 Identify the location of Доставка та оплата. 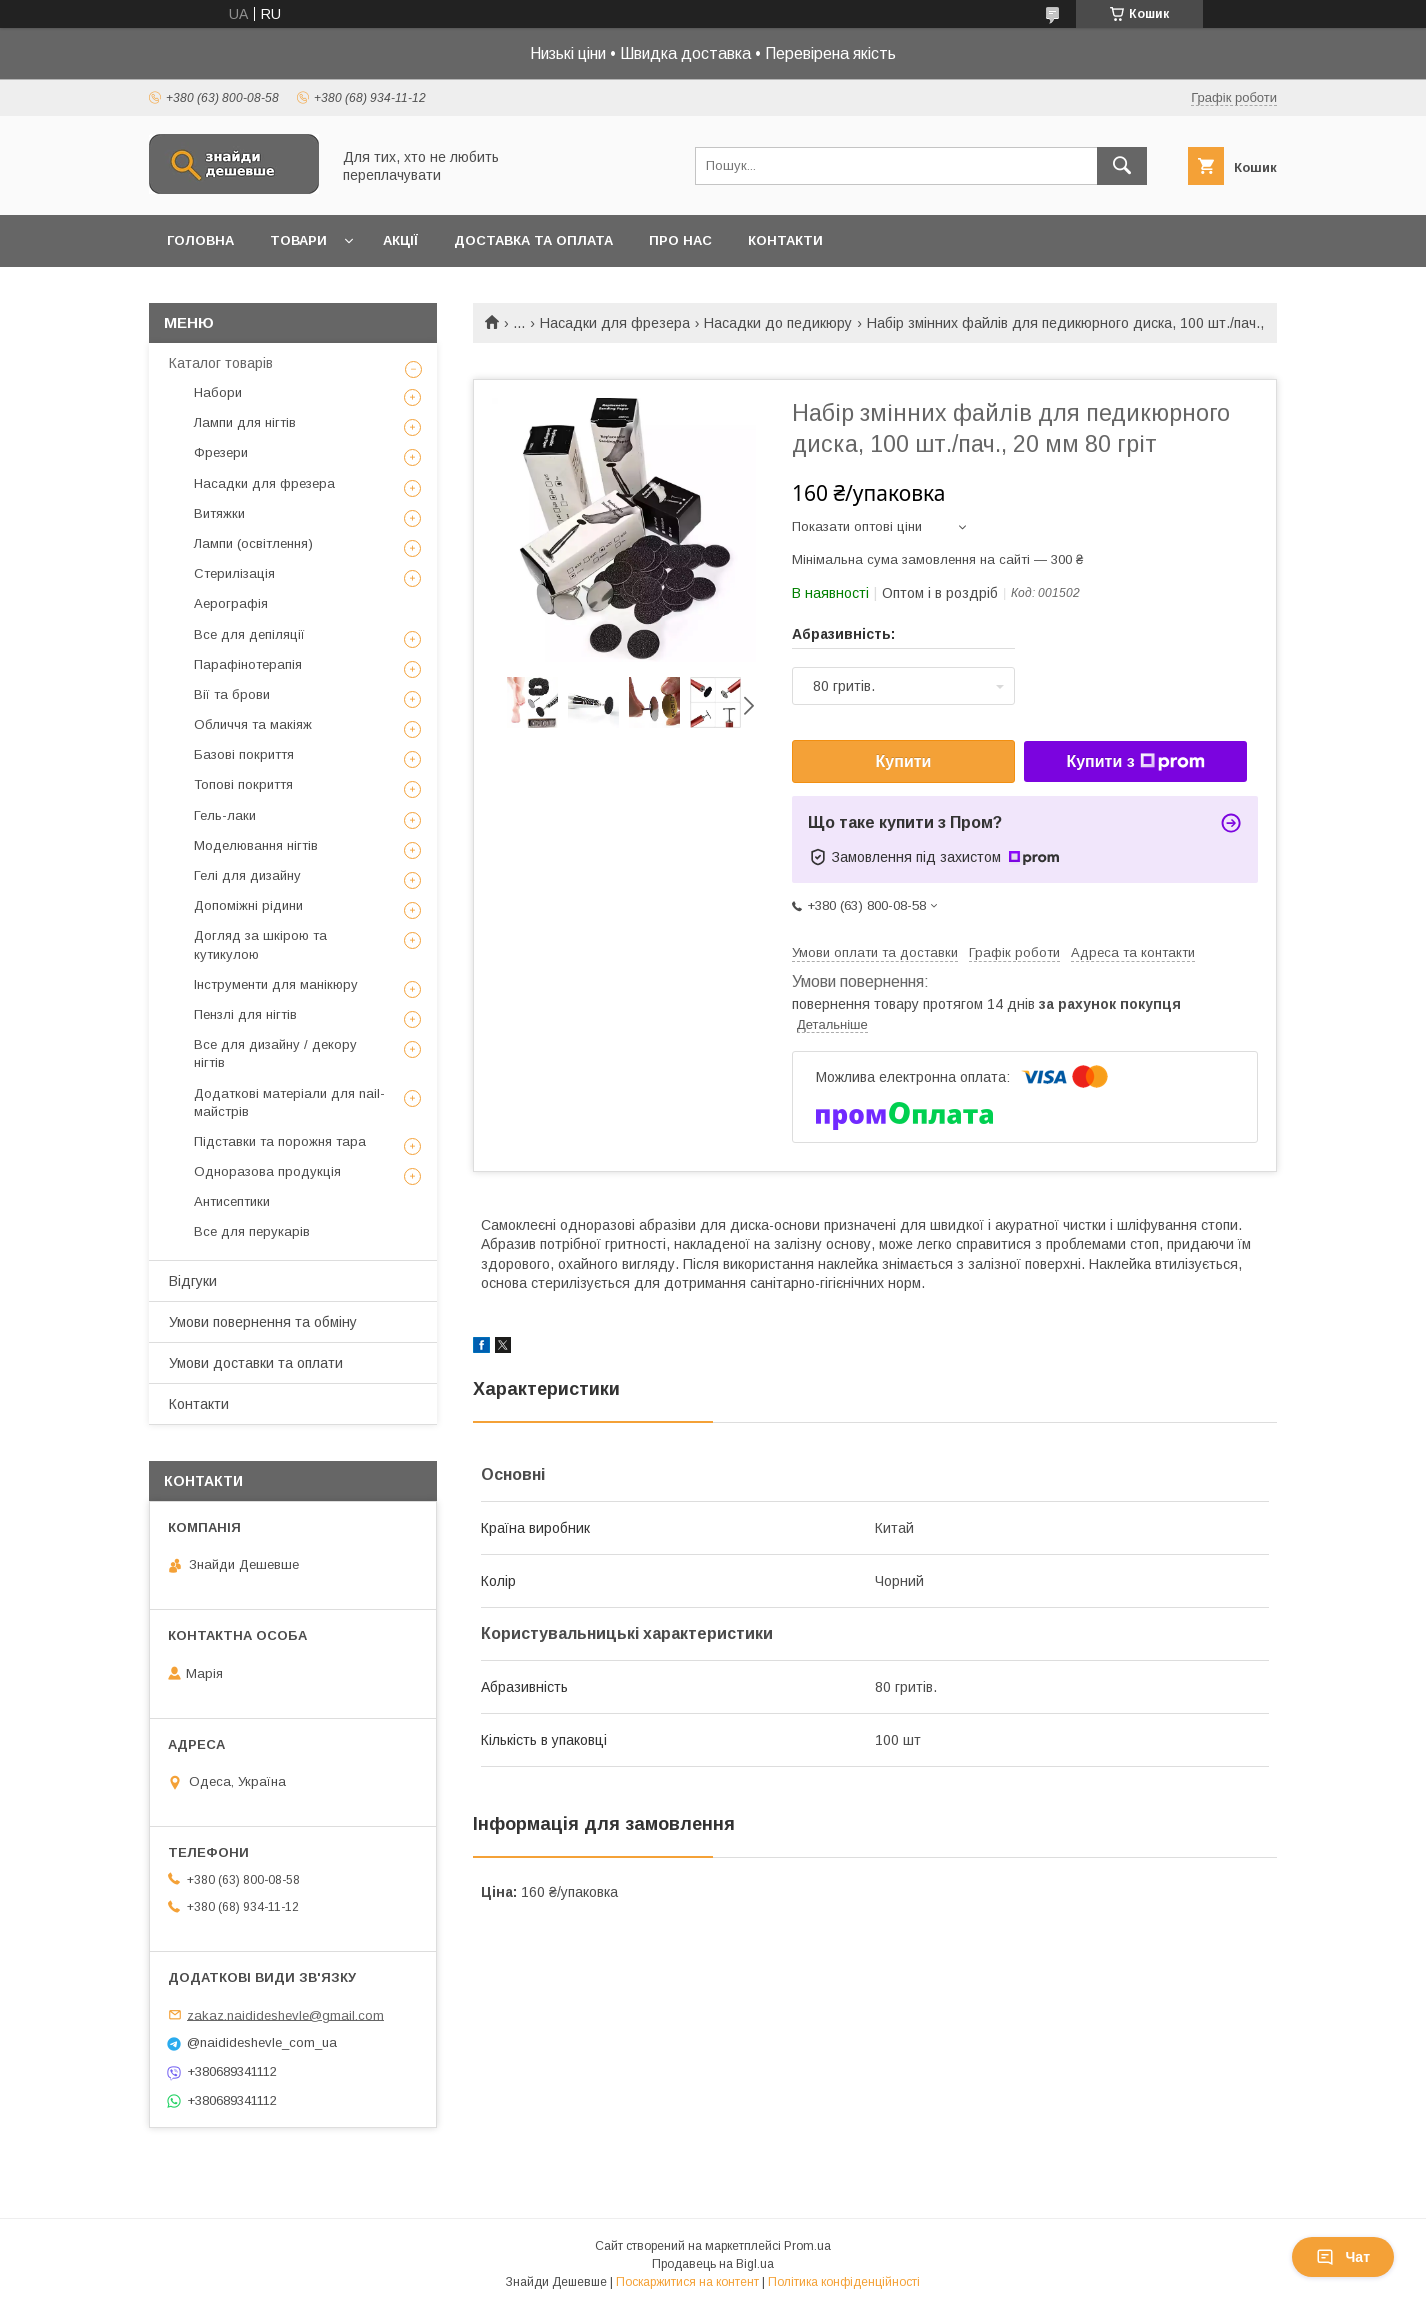
(533, 240).